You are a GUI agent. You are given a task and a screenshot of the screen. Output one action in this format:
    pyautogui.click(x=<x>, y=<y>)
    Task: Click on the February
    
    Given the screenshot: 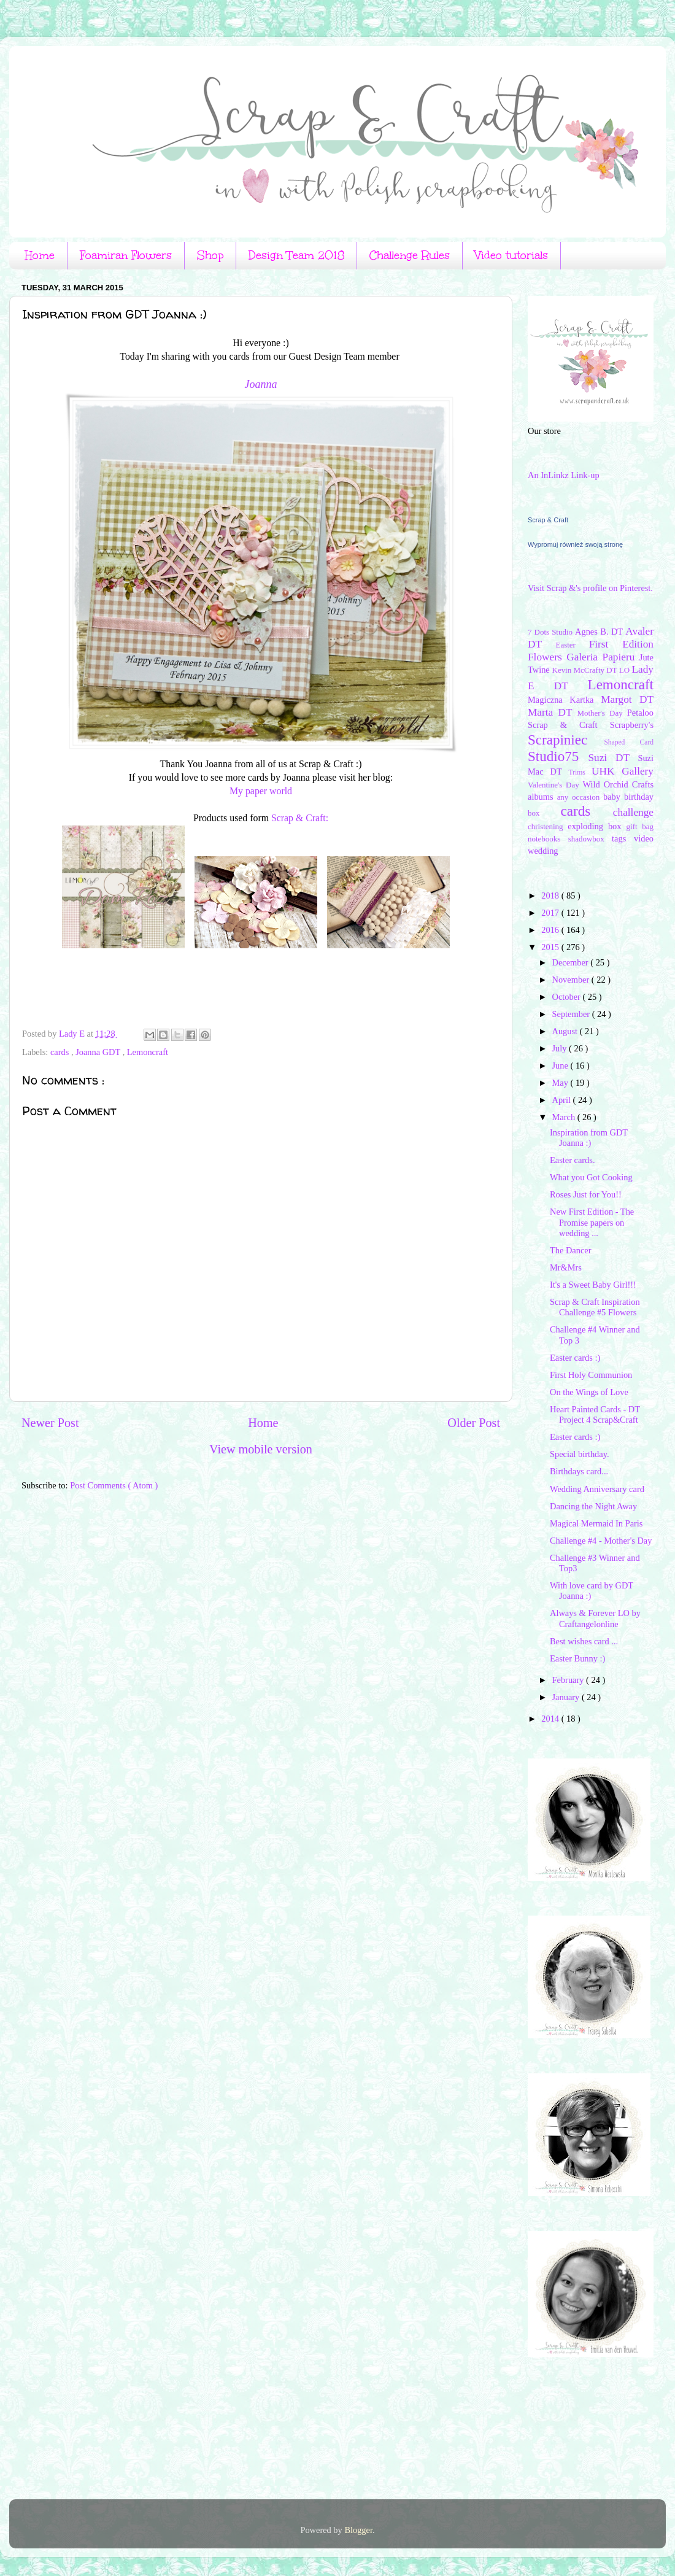 What is the action you would take?
    pyautogui.click(x=569, y=1680)
    